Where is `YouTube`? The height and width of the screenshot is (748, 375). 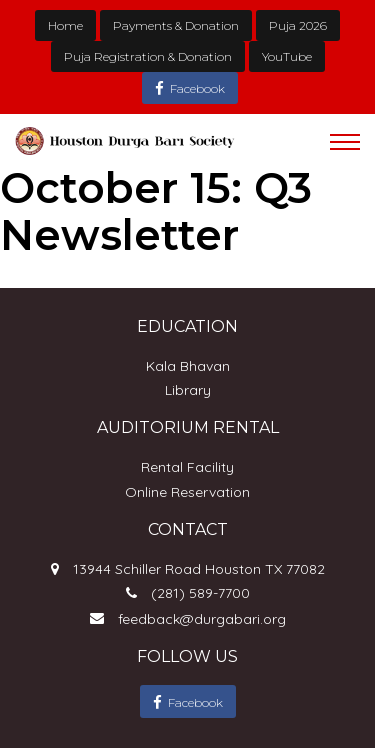 YouTube is located at coordinates (287, 56).